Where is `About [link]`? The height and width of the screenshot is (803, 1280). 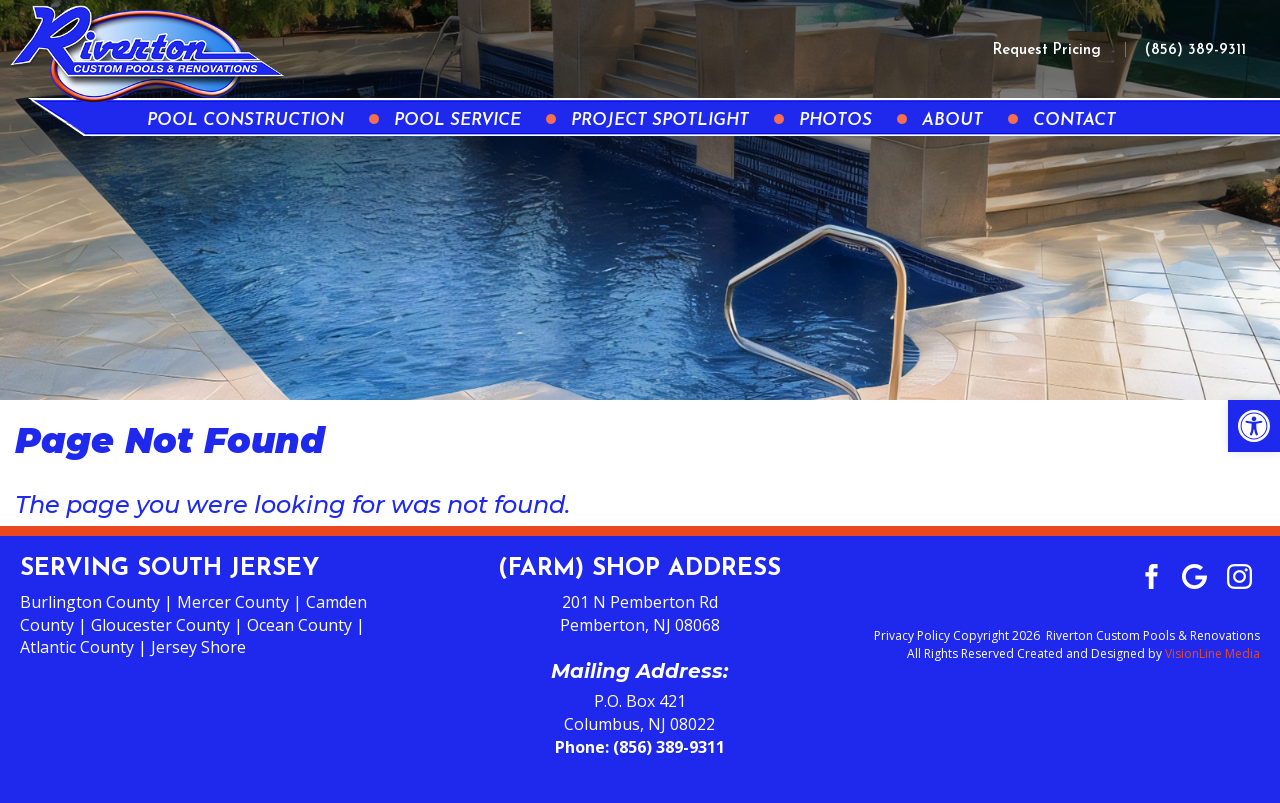
About [link] is located at coordinates (952, 120).